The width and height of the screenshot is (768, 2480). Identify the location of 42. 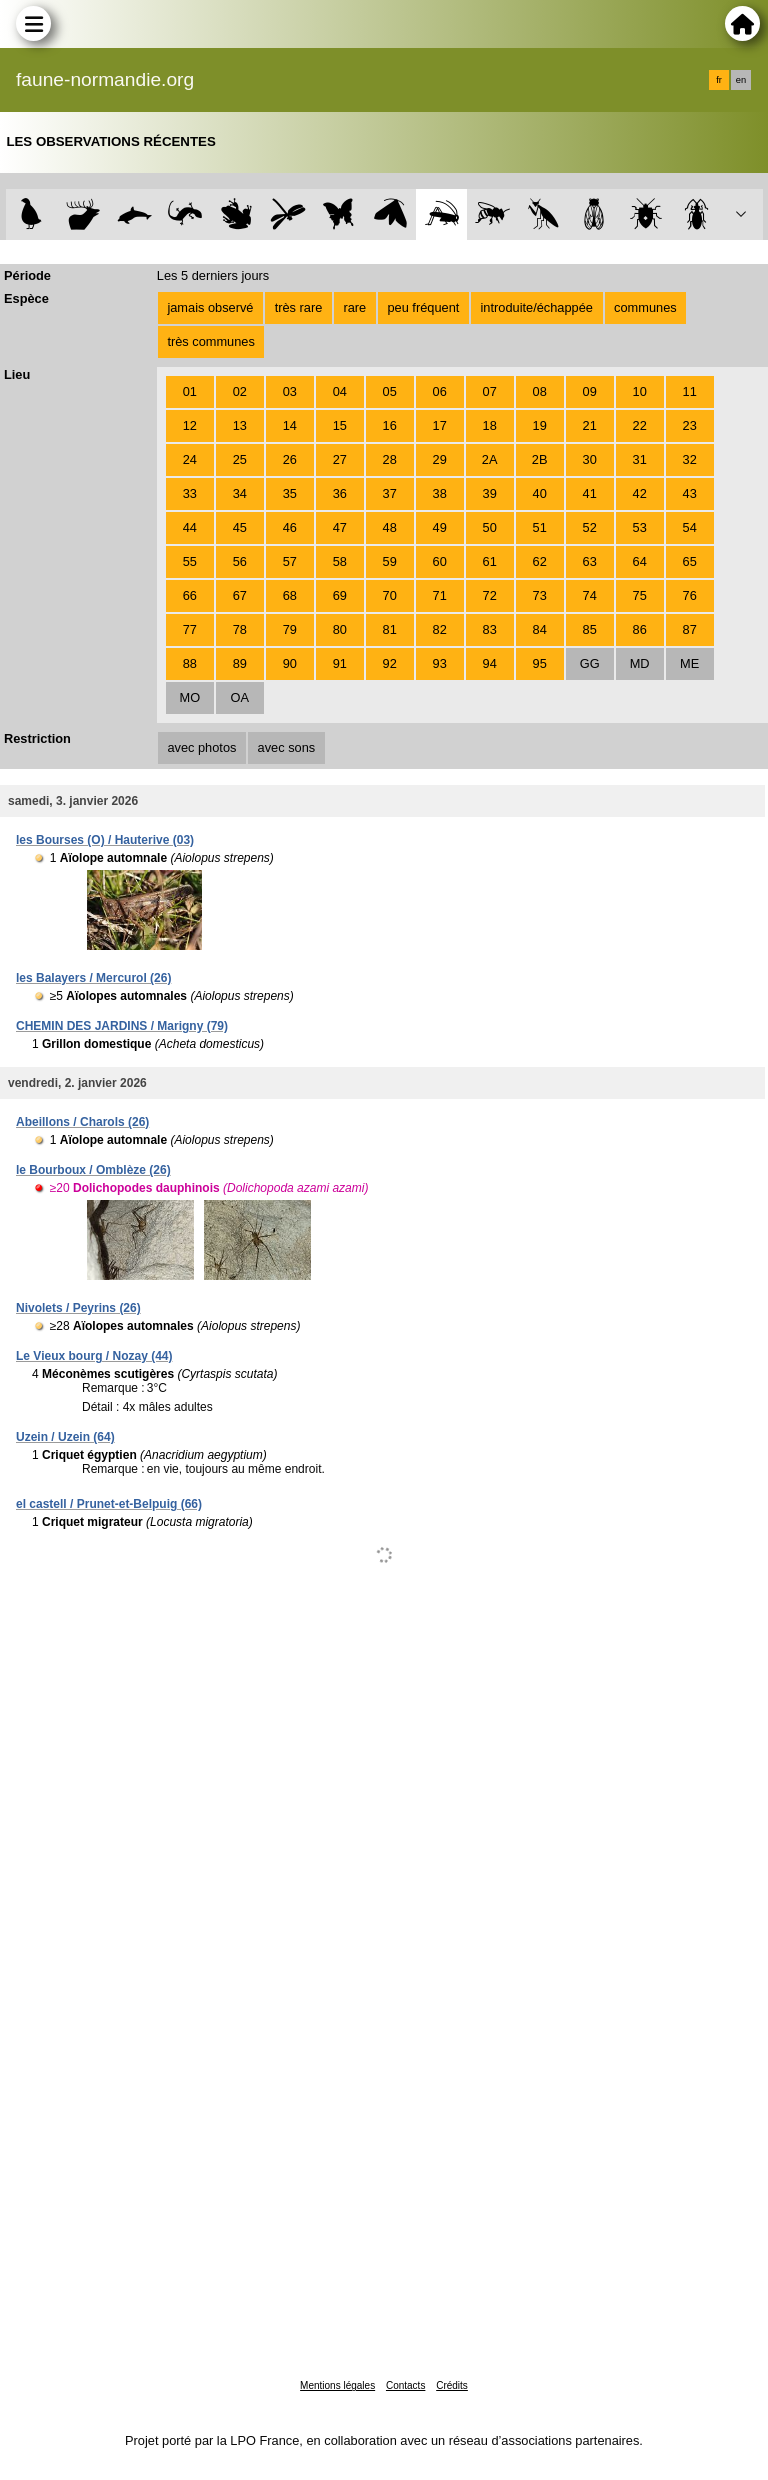
(640, 493).